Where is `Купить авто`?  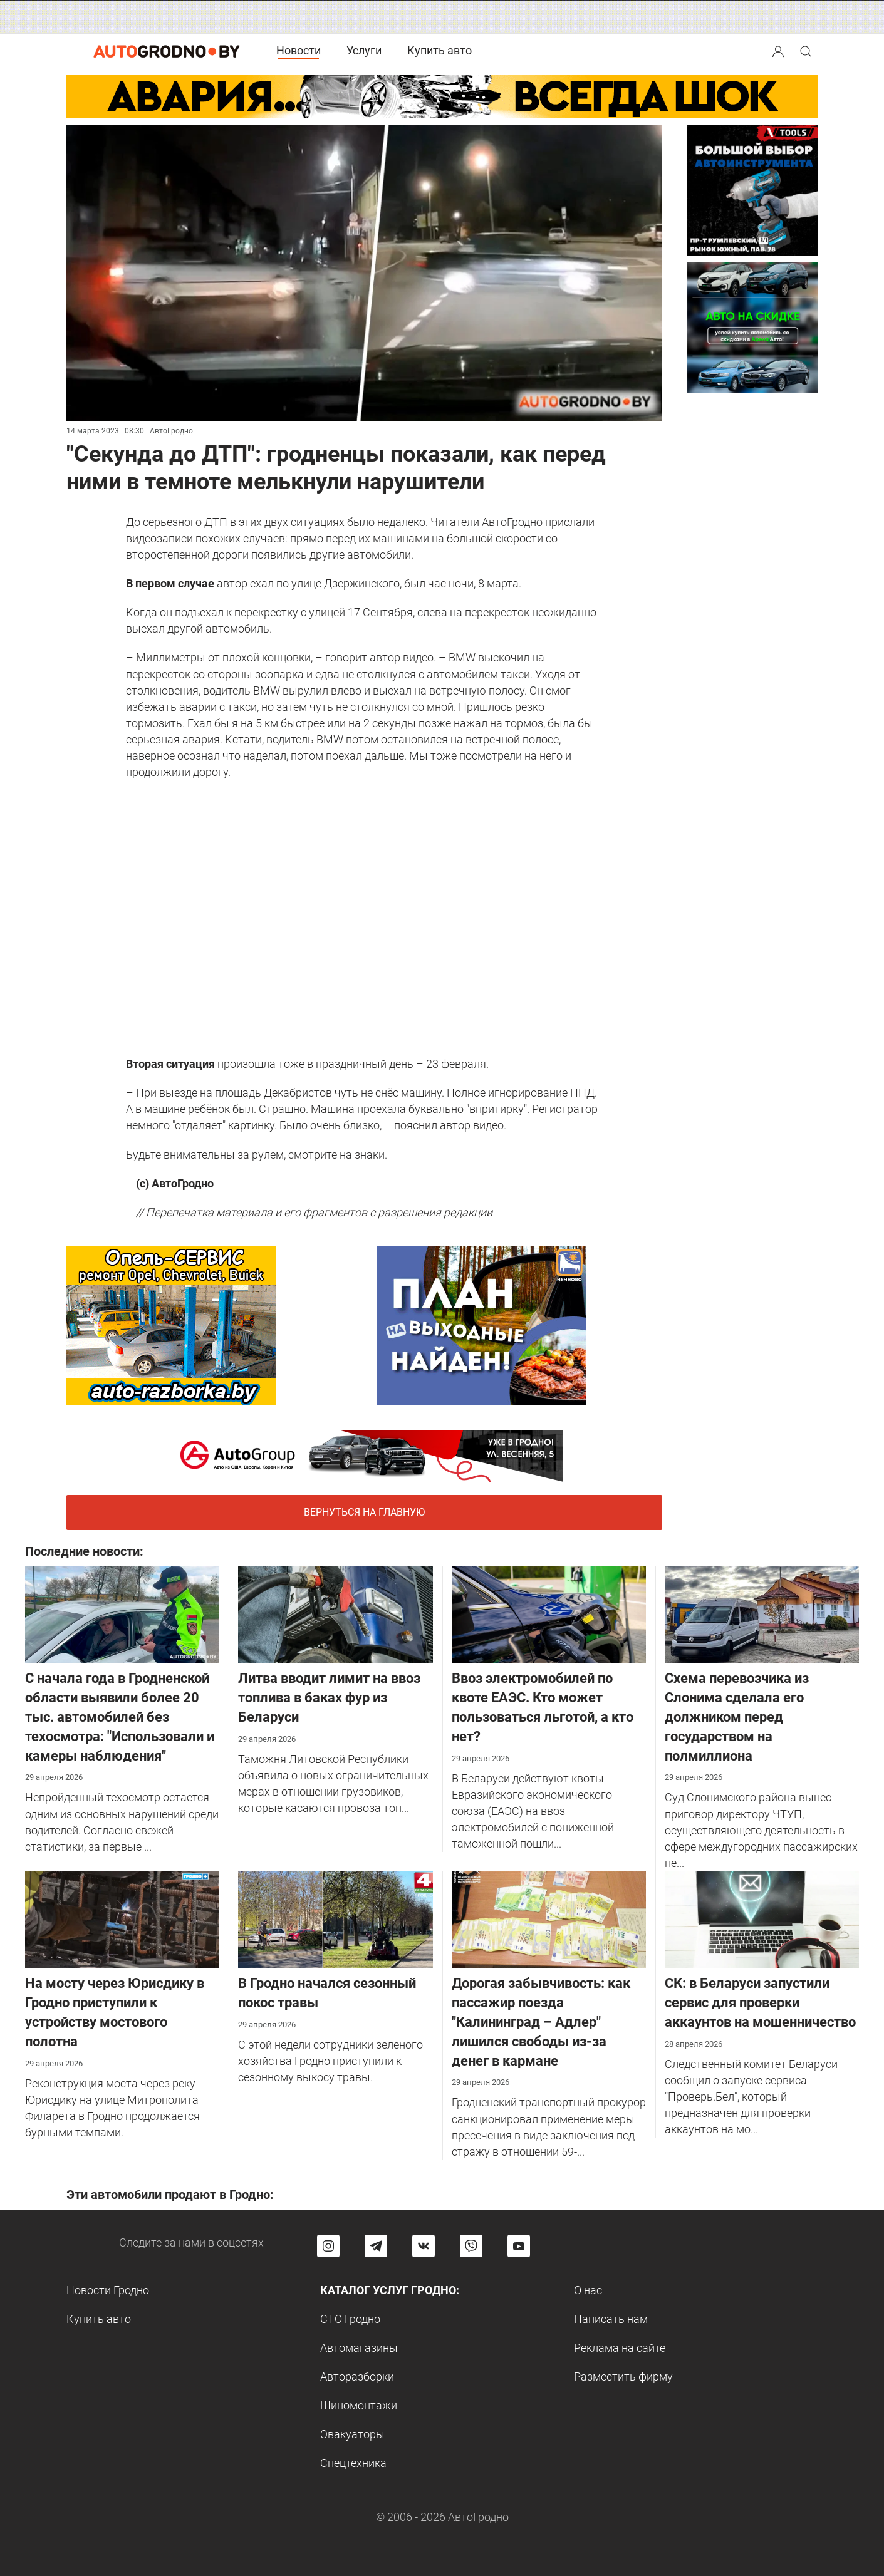
Купить авто is located at coordinates (439, 50).